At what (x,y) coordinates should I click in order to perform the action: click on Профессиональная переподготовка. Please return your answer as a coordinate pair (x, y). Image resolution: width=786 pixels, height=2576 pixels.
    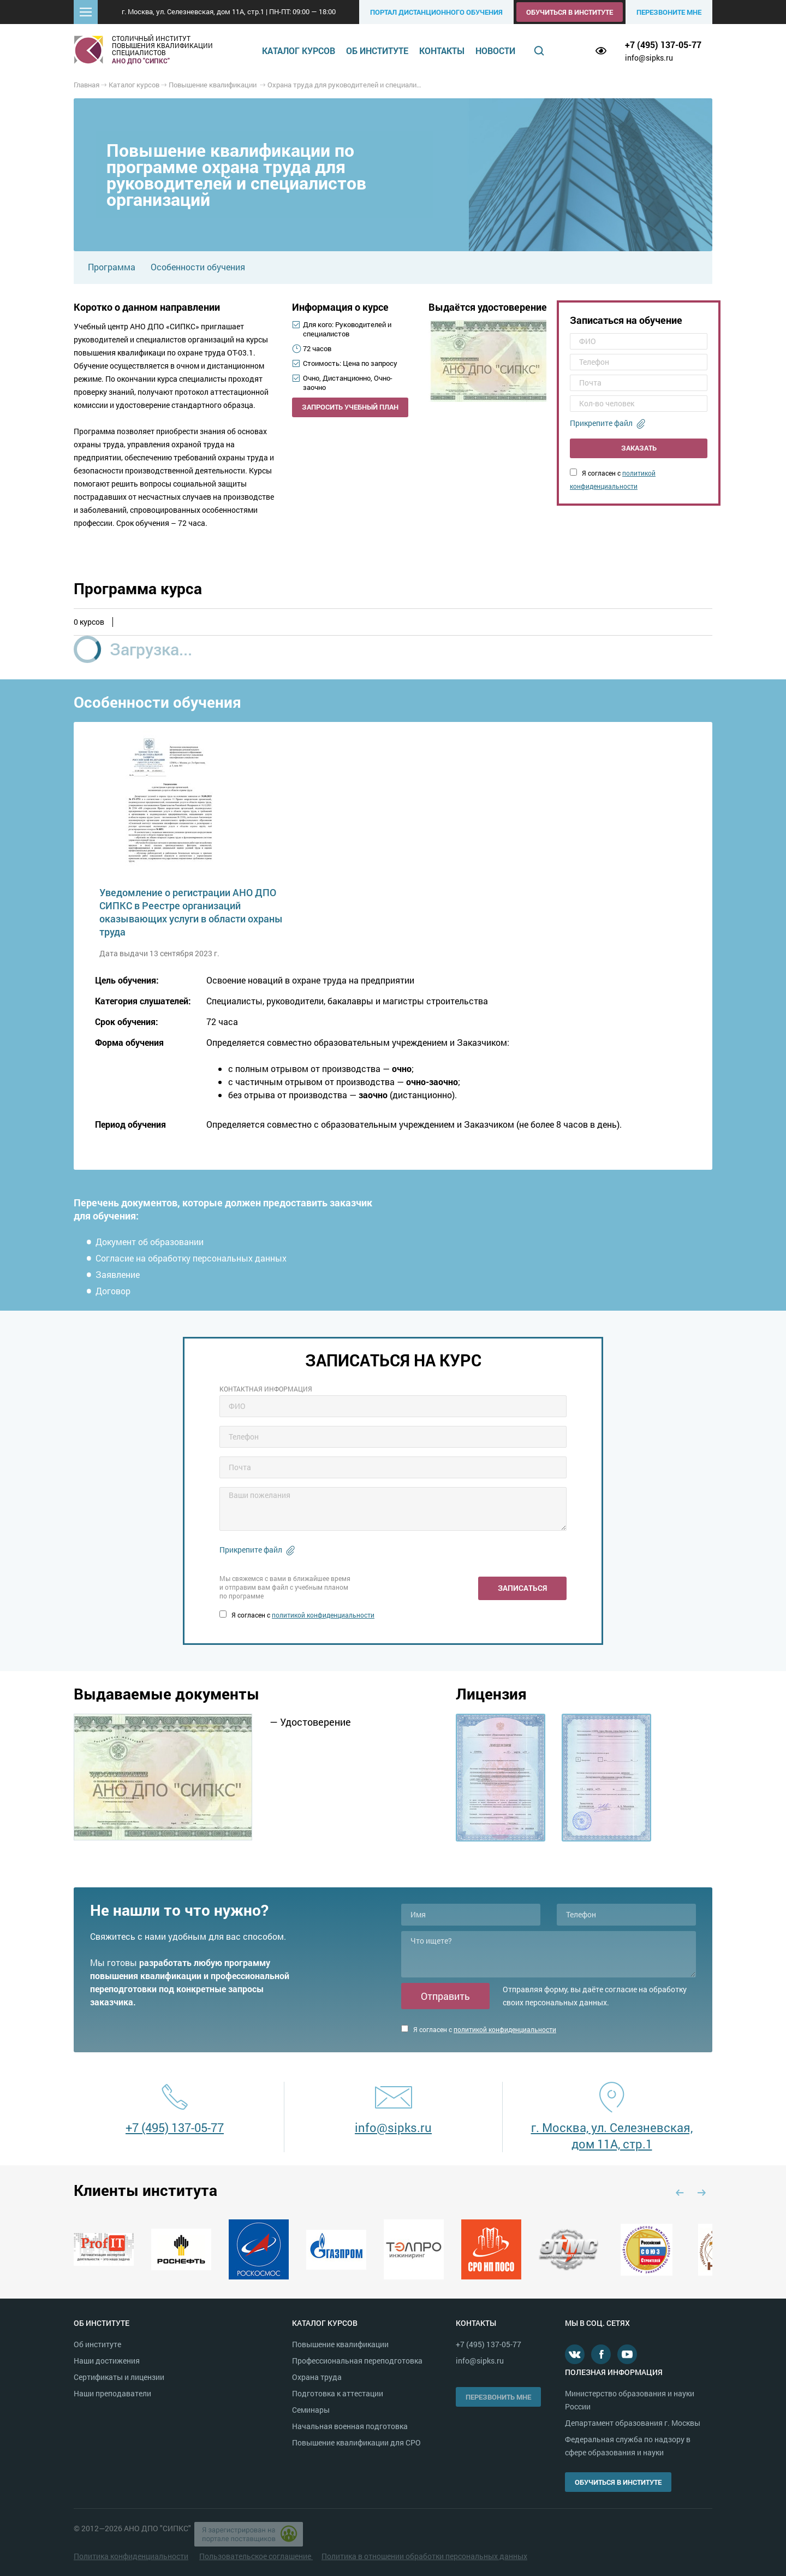
    Looking at the image, I should click on (357, 2360).